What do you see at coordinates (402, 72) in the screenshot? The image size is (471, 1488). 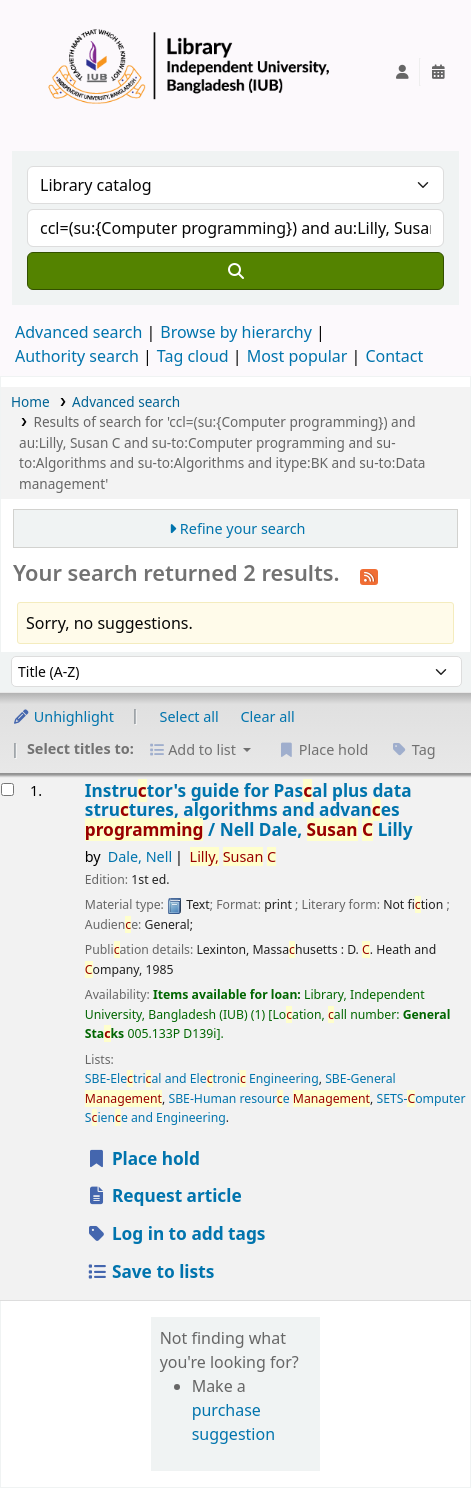 I see `[Log in to your account]` at bounding box center [402, 72].